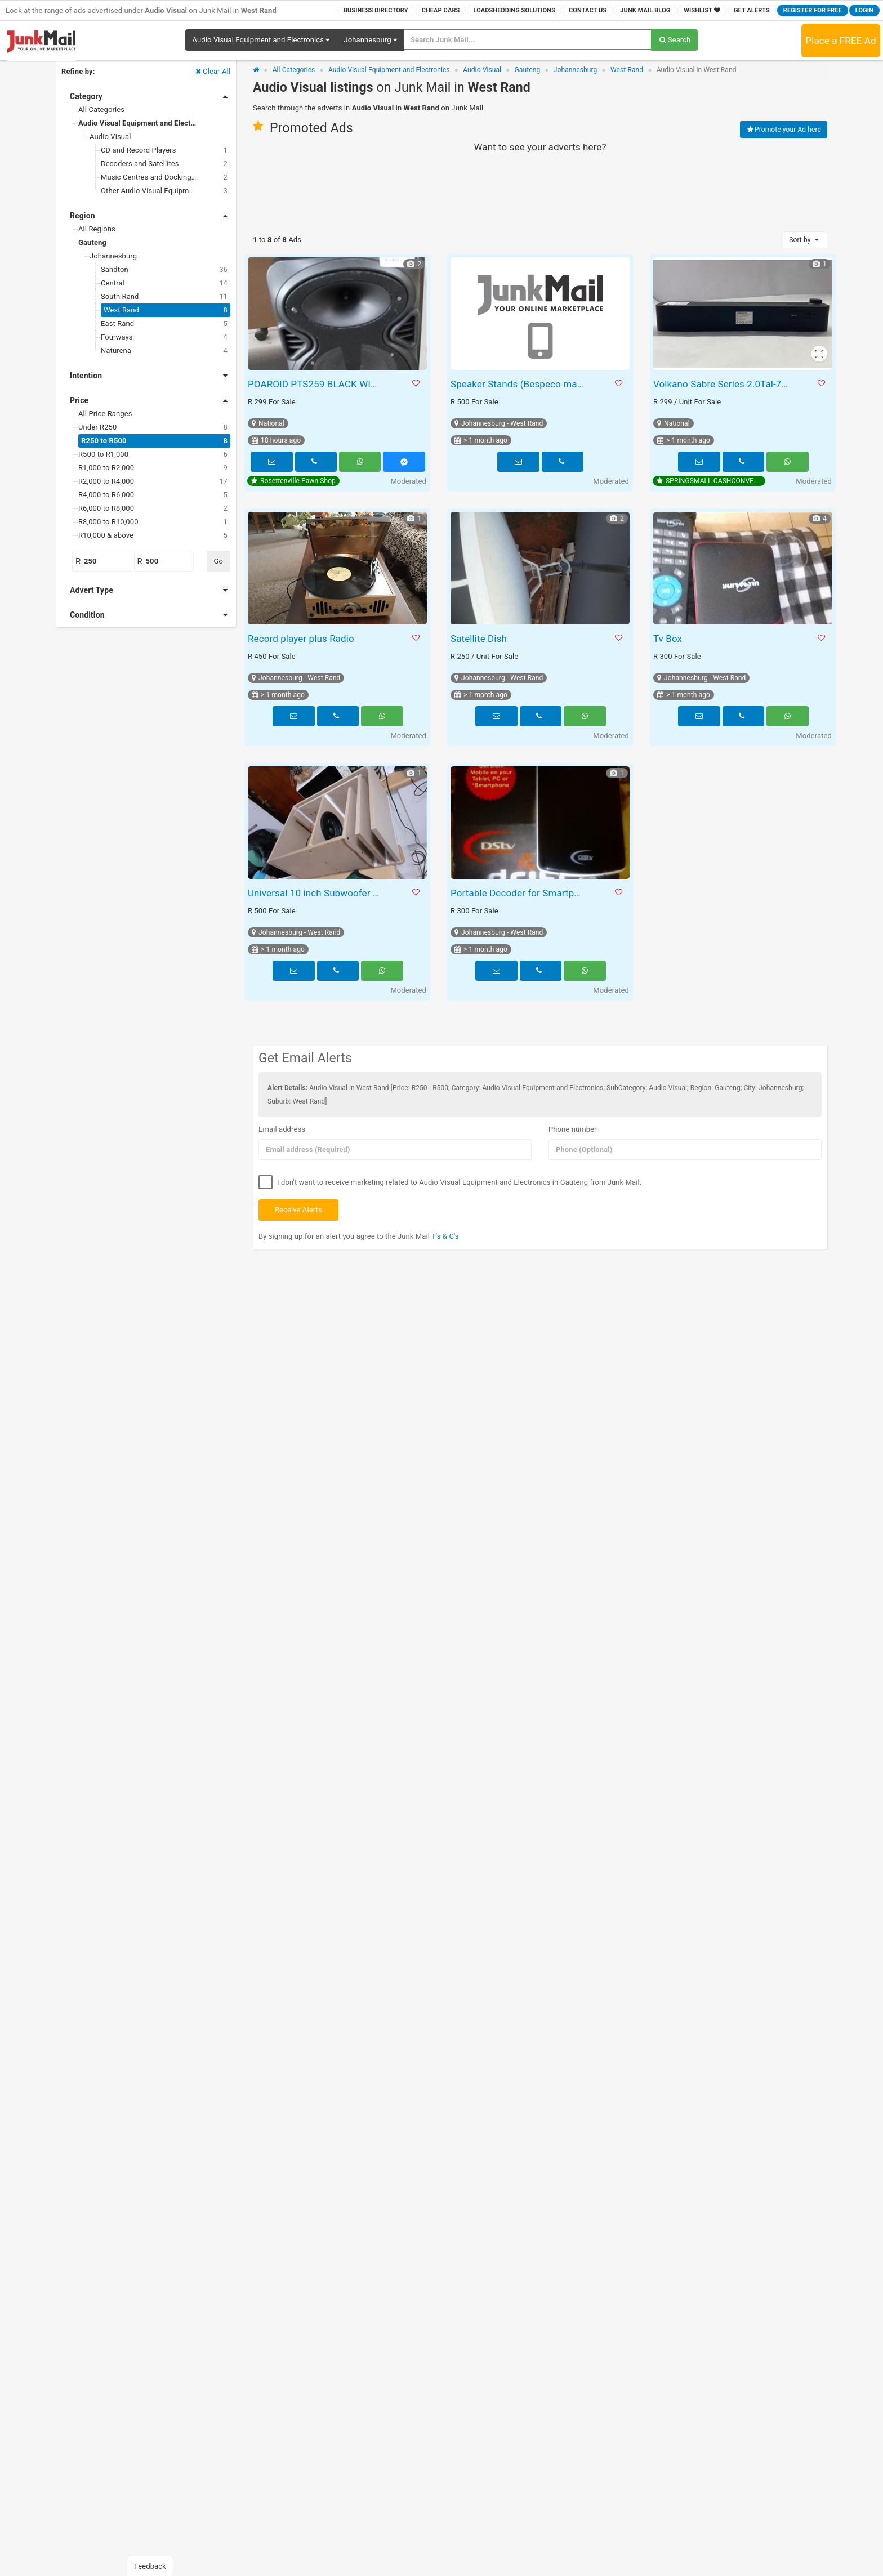 Image resolution: width=883 pixels, height=2576 pixels. I want to click on CD and Record Players, so click(164, 150).